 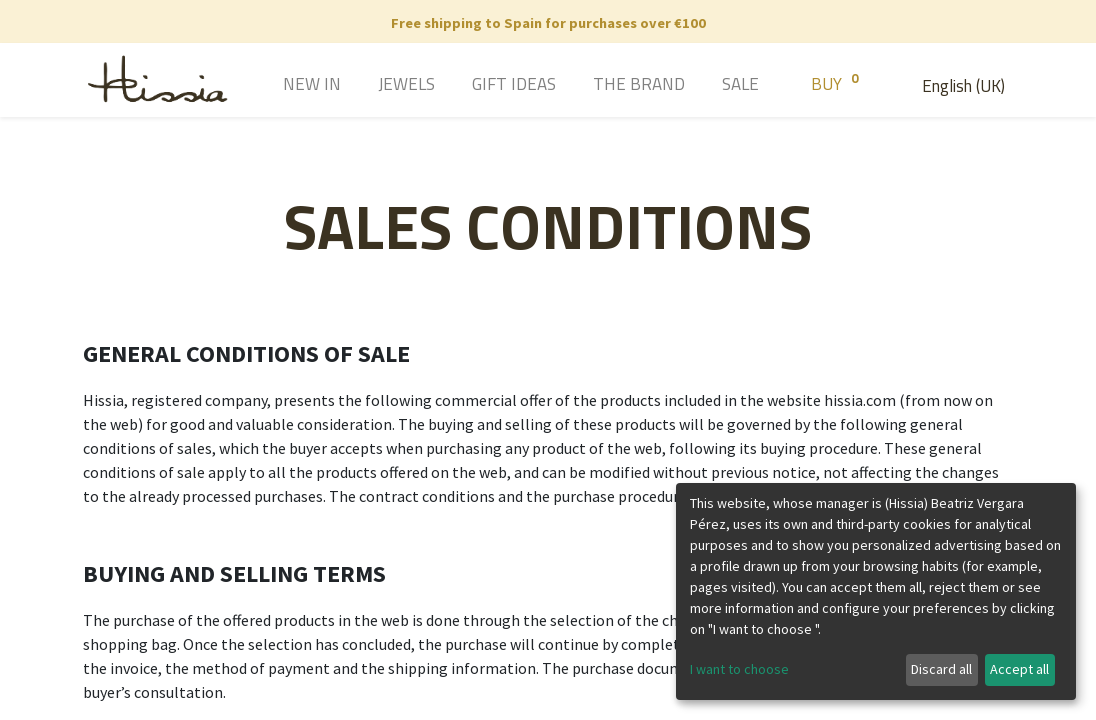 I want to click on [menuitem], so click(x=283, y=86).